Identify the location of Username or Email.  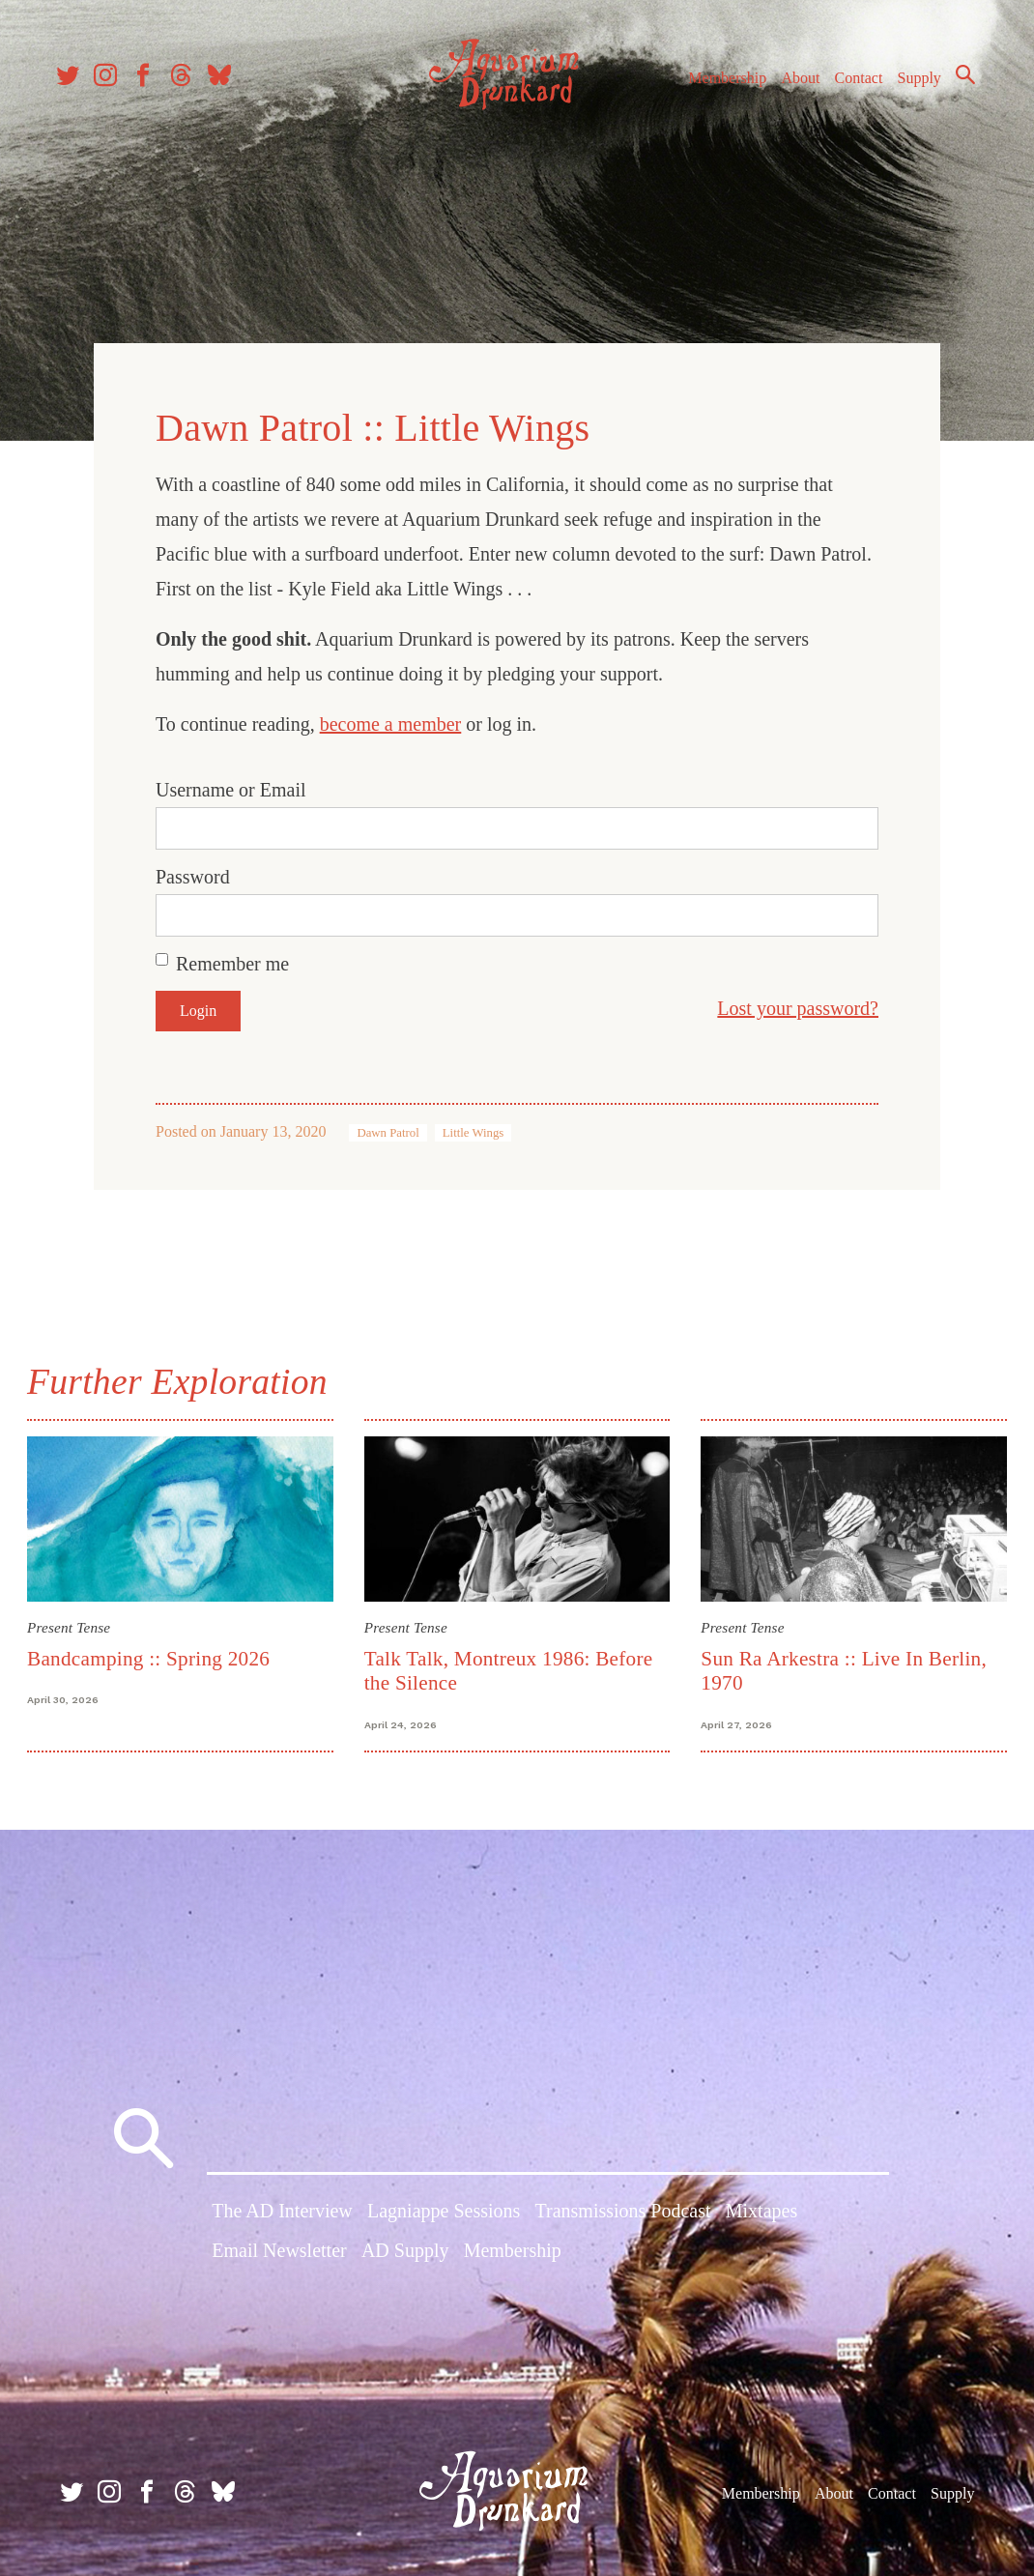
(231, 786).